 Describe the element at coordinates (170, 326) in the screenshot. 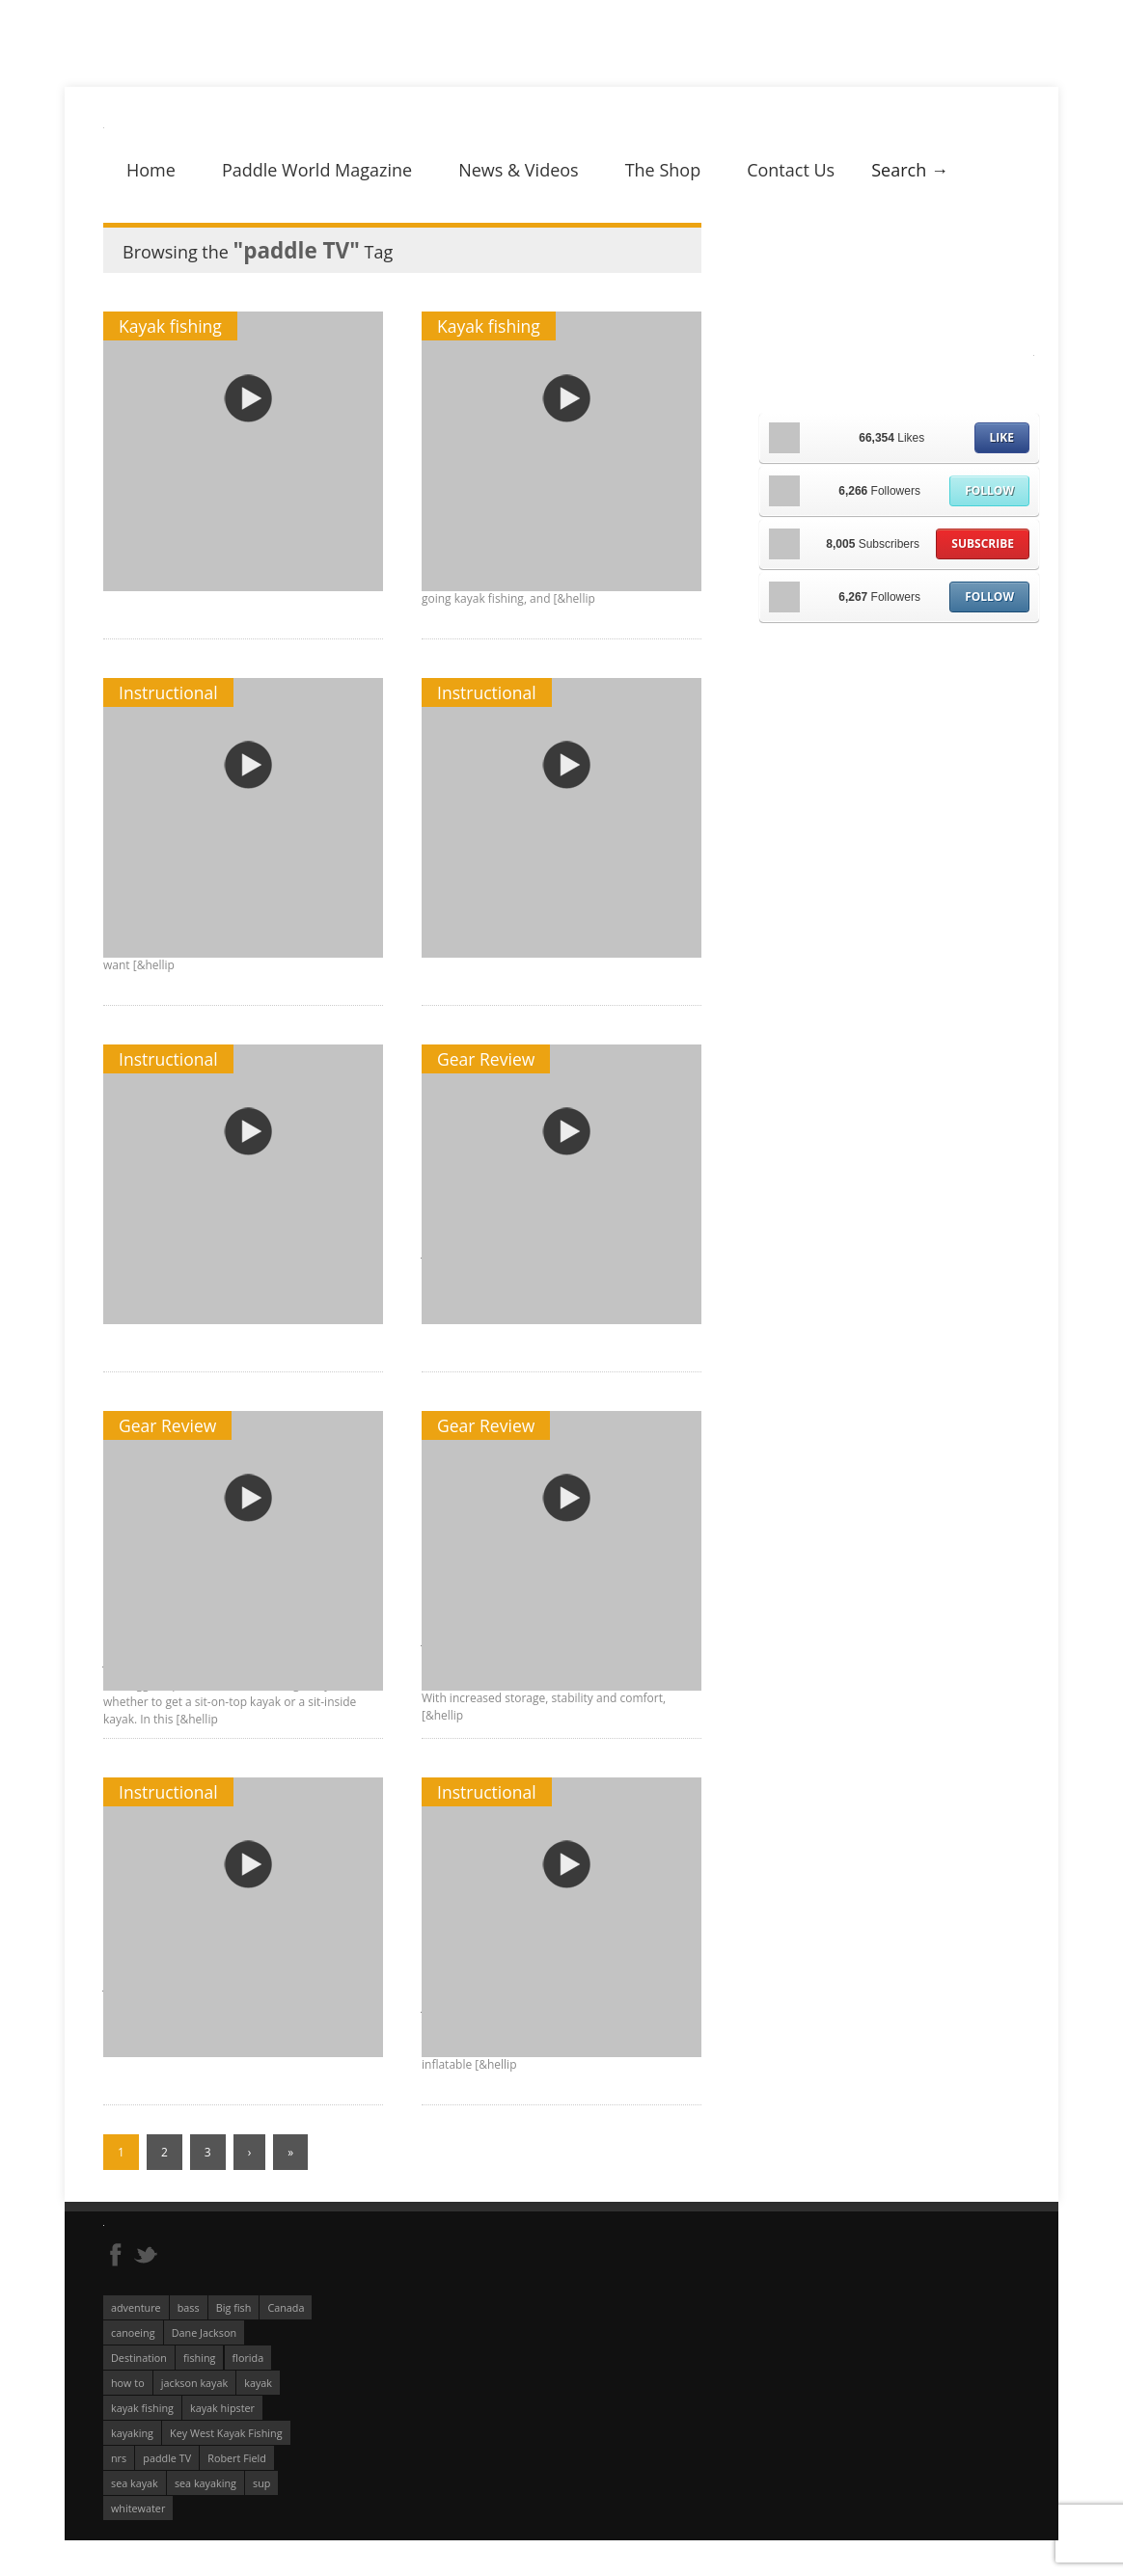

I see `Kayak fishing` at that location.